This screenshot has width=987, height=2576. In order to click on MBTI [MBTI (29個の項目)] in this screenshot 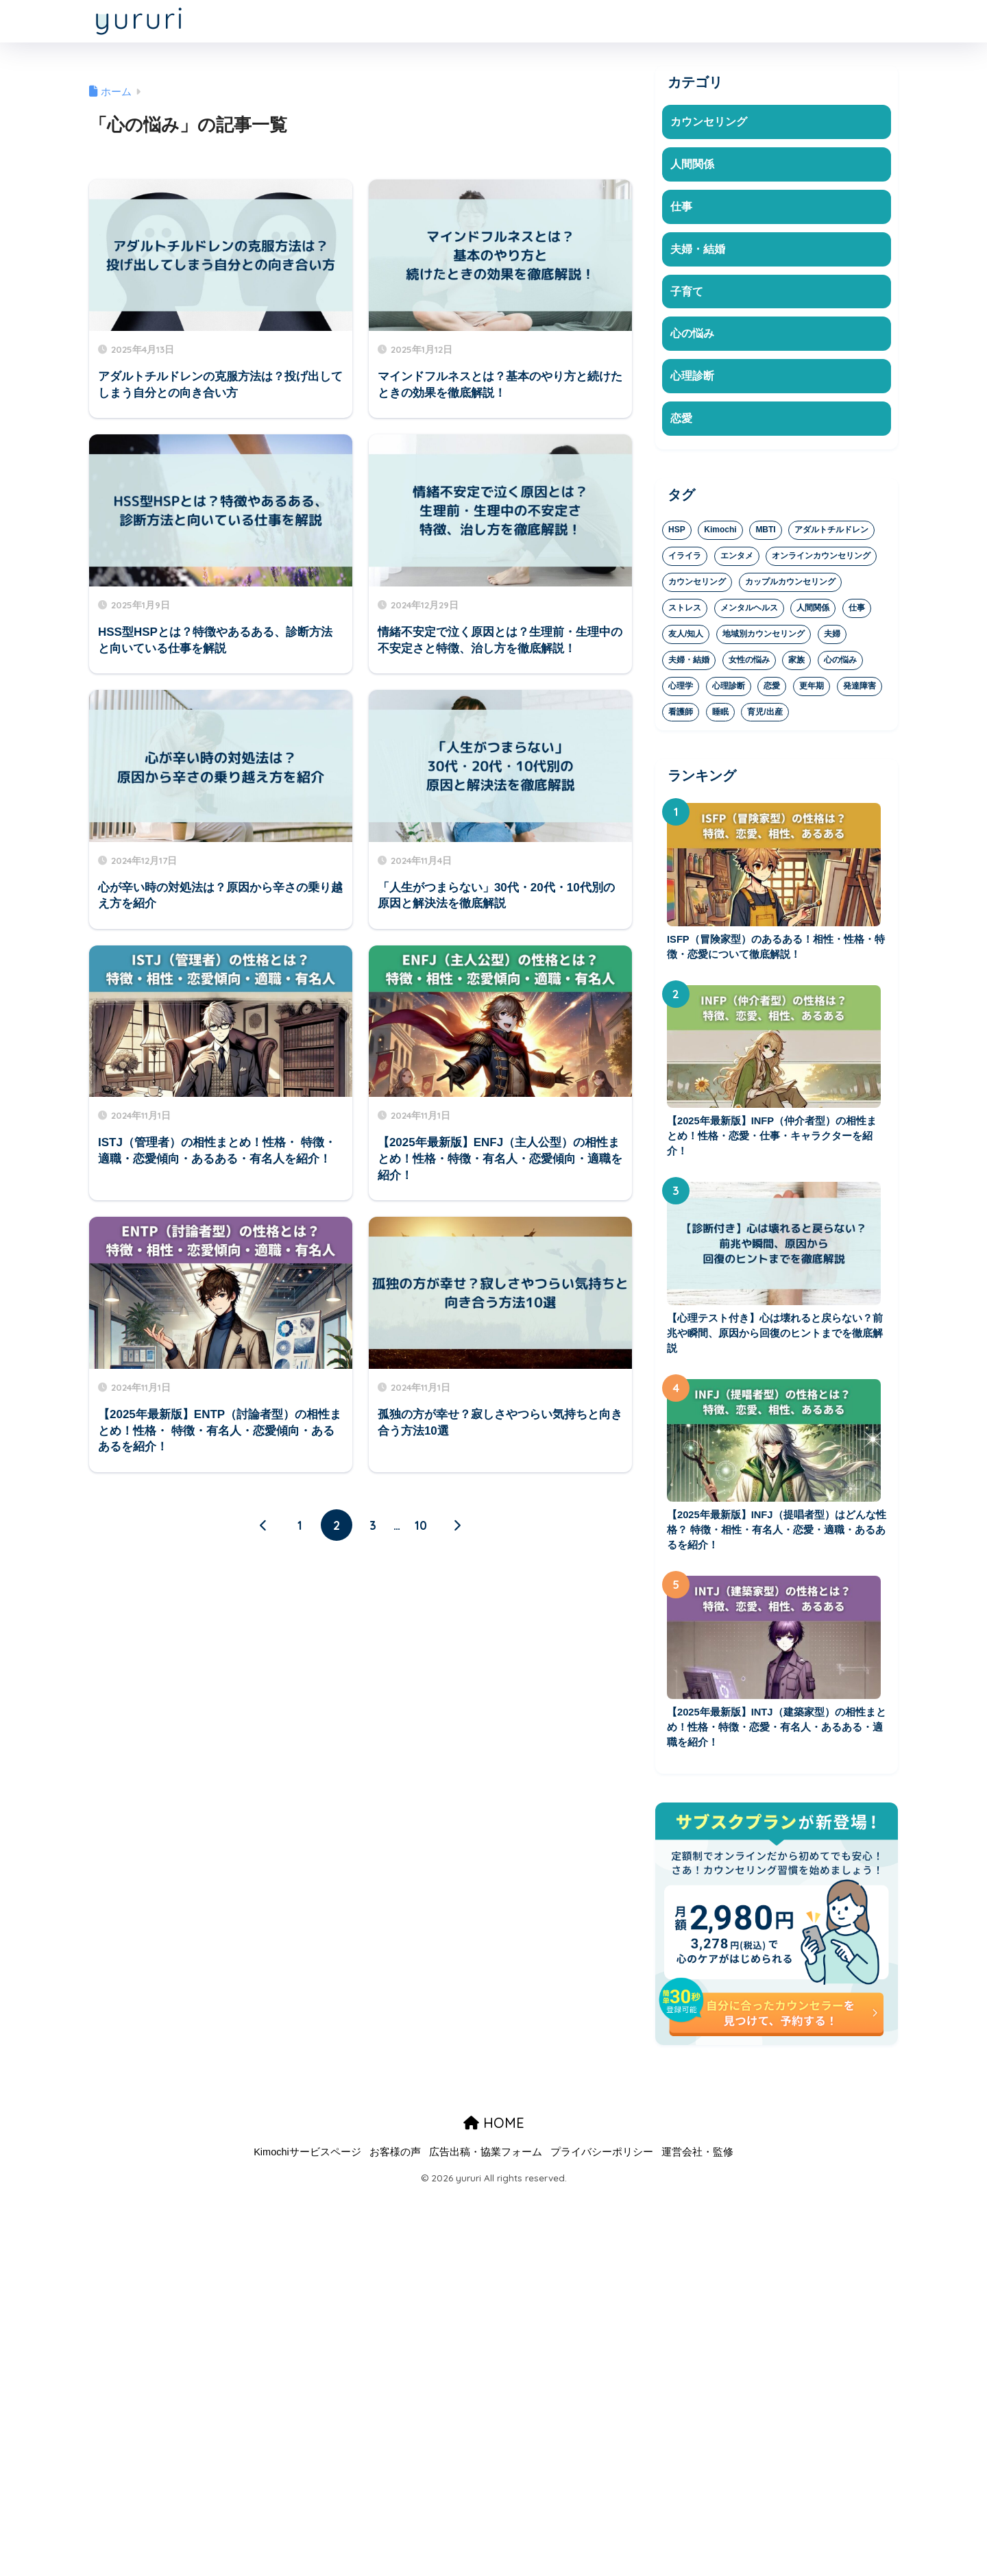, I will do `click(765, 533)`.